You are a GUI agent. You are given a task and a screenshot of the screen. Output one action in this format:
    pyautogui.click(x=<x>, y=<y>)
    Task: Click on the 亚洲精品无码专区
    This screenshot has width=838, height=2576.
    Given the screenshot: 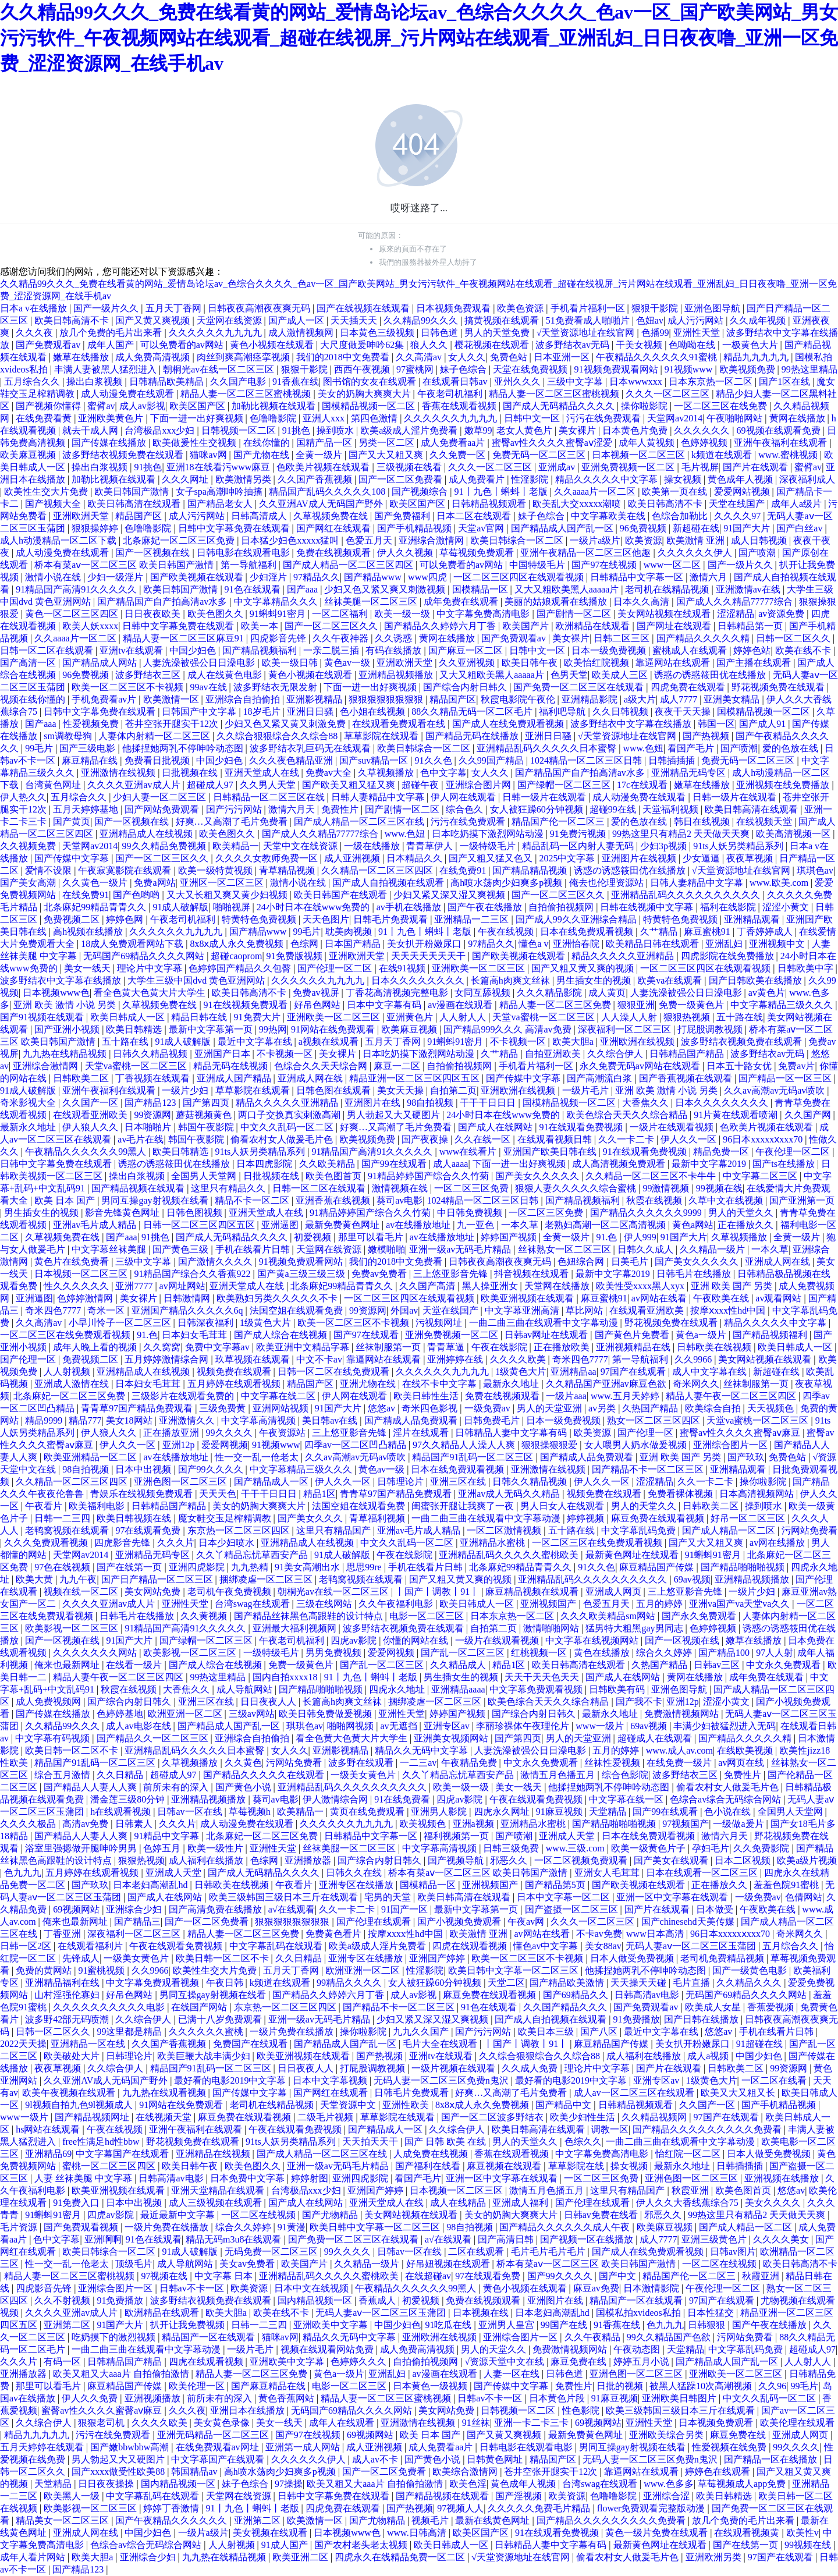 What is the action you would take?
    pyautogui.click(x=689, y=773)
    